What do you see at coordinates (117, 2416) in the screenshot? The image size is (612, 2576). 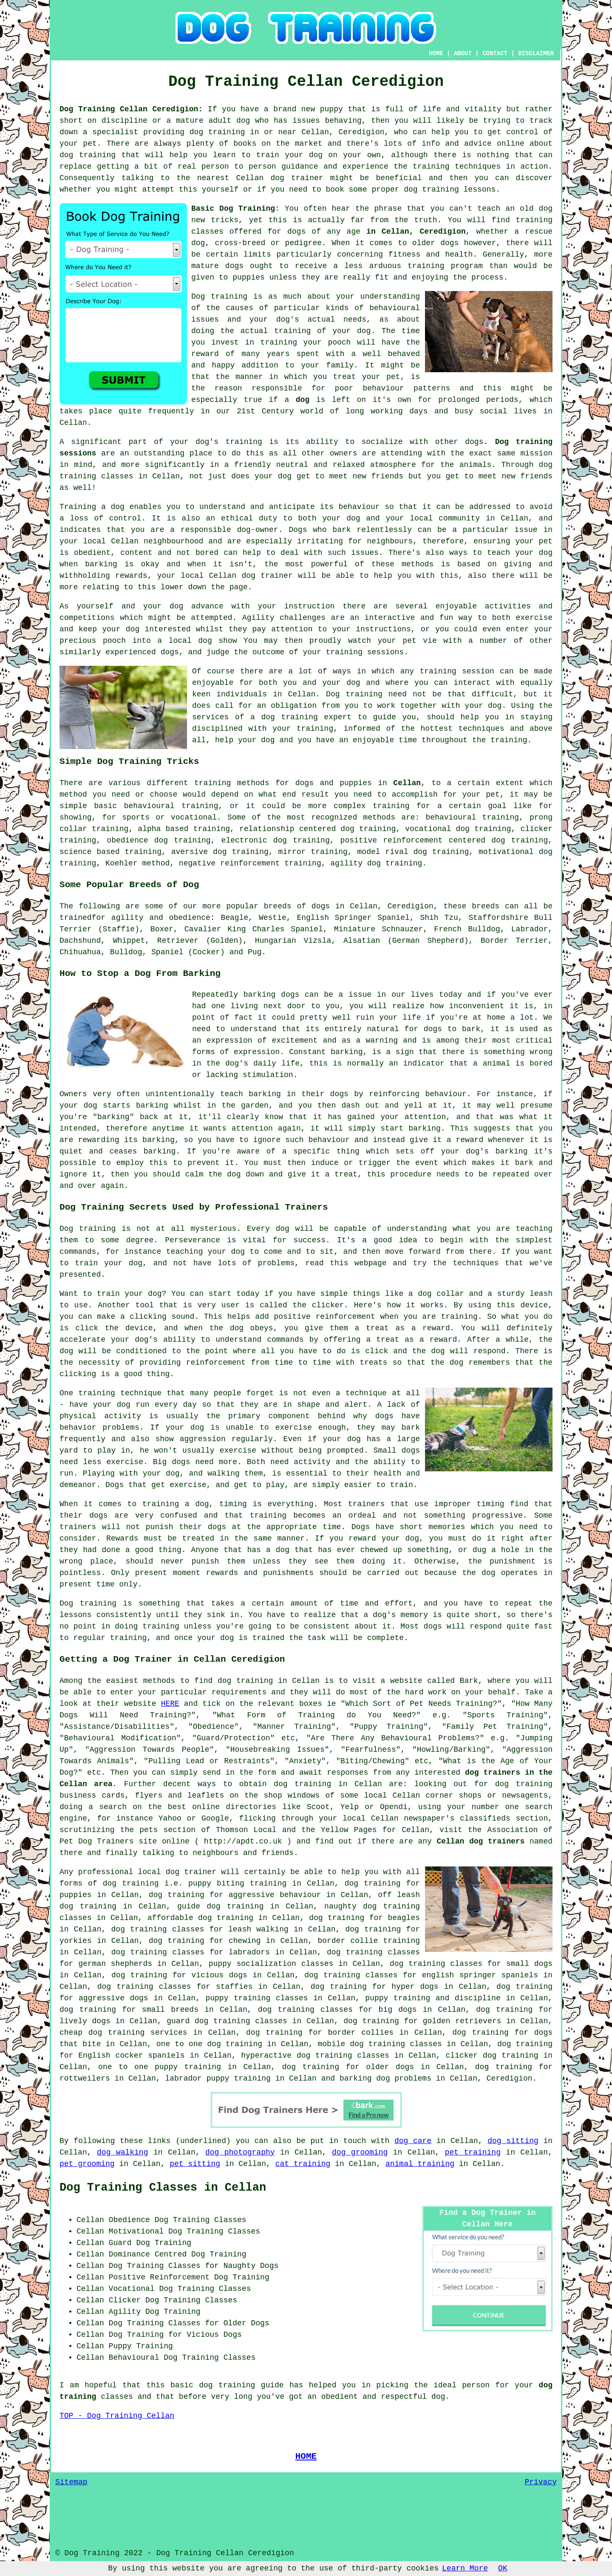 I see `TOP - Dog Training Cellan` at bounding box center [117, 2416].